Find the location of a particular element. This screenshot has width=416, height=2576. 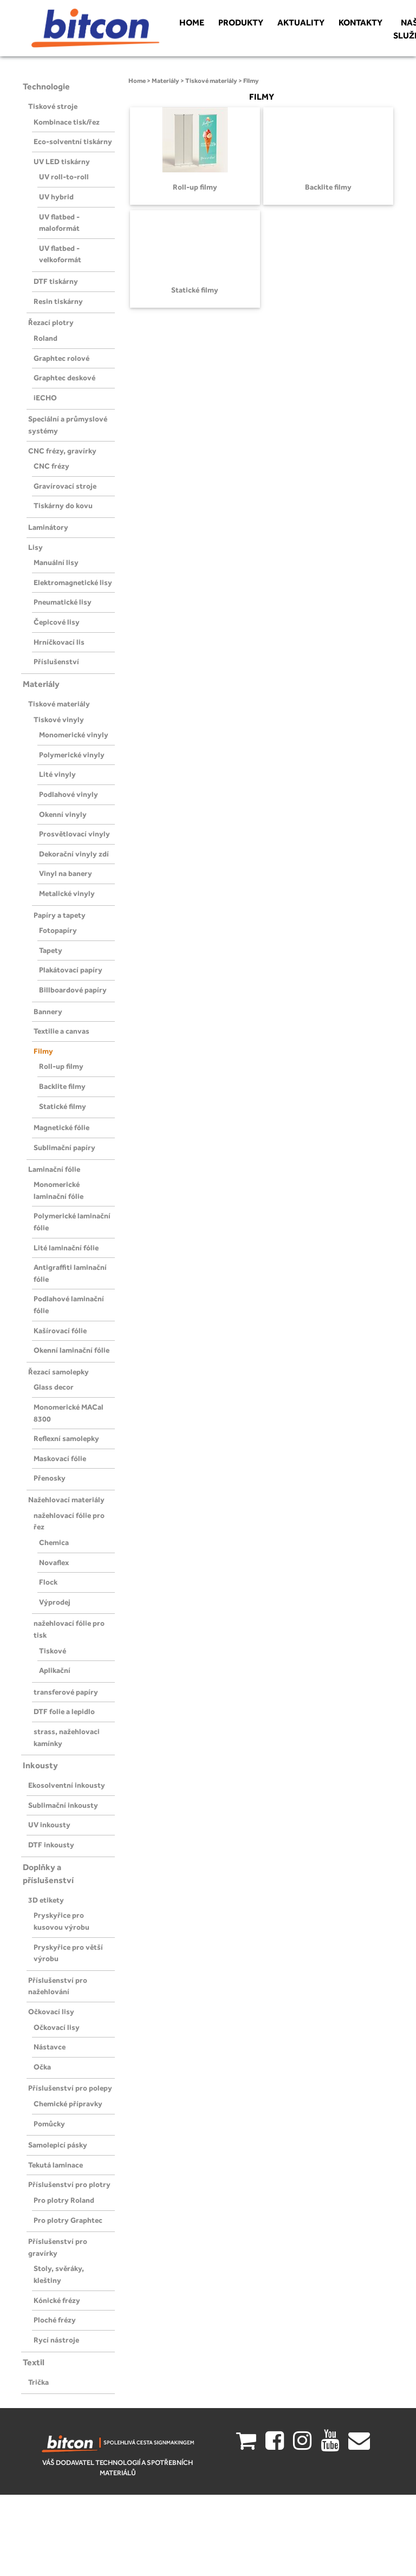

Chemica is located at coordinates (54, 1542).